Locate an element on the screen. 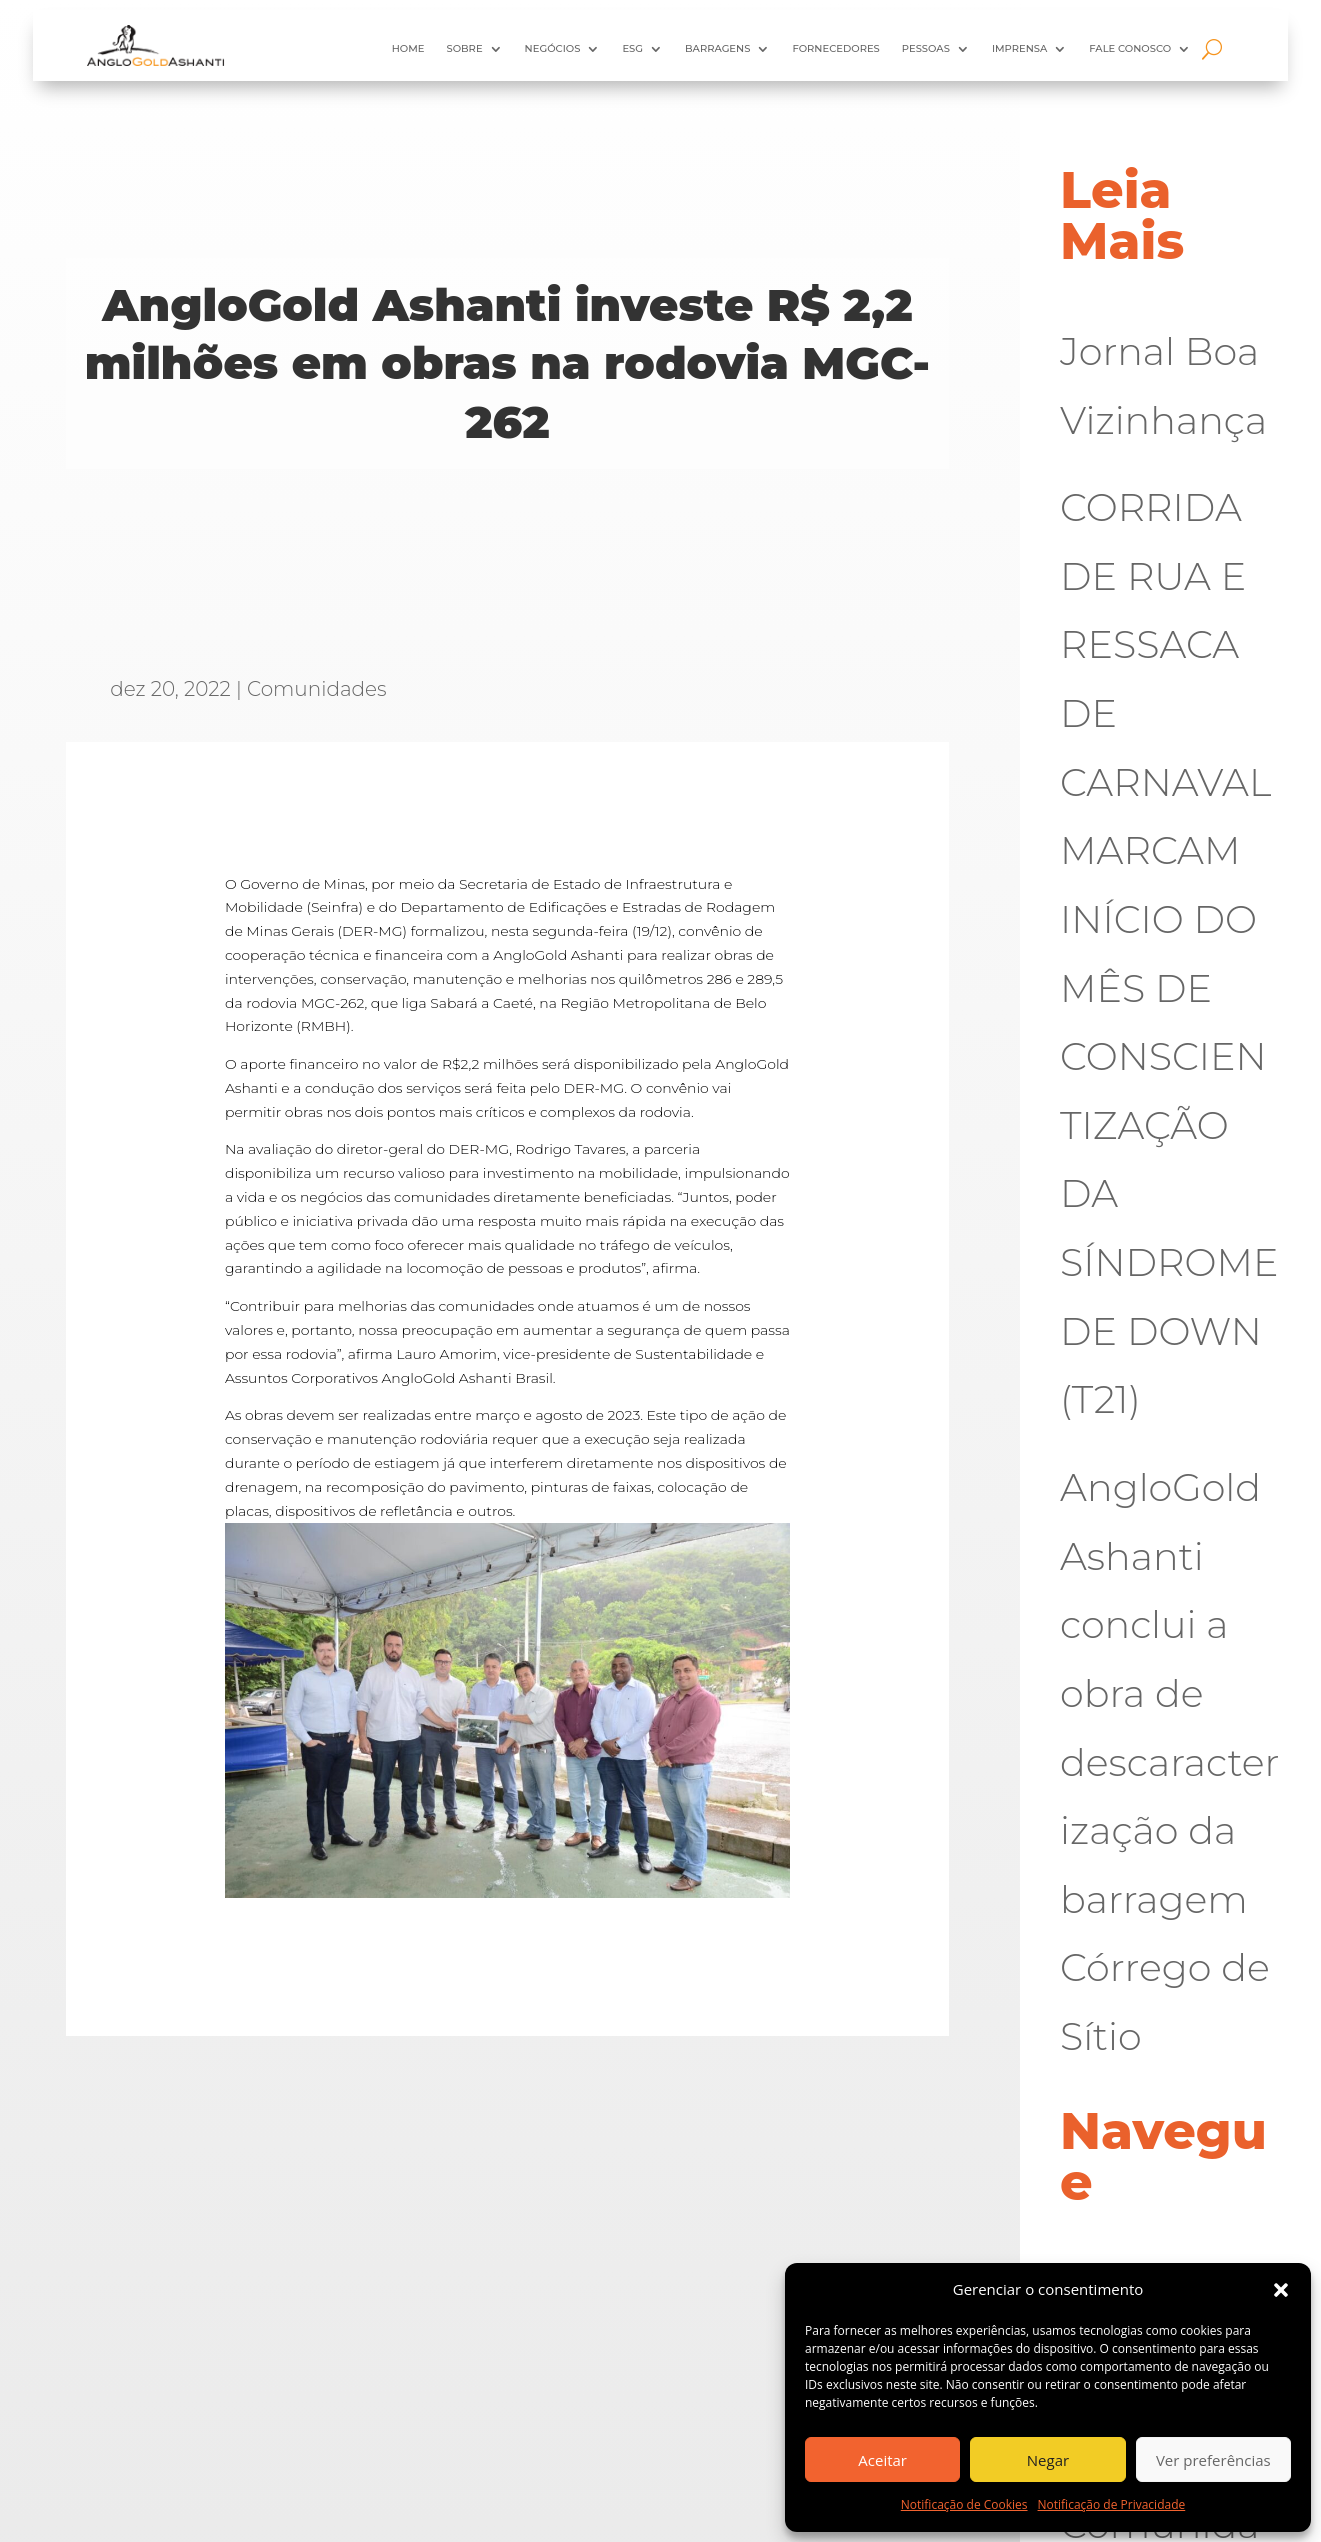 Image resolution: width=1321 pixels, height=2542 pixels. ESG is located at coordinates (632, 48).